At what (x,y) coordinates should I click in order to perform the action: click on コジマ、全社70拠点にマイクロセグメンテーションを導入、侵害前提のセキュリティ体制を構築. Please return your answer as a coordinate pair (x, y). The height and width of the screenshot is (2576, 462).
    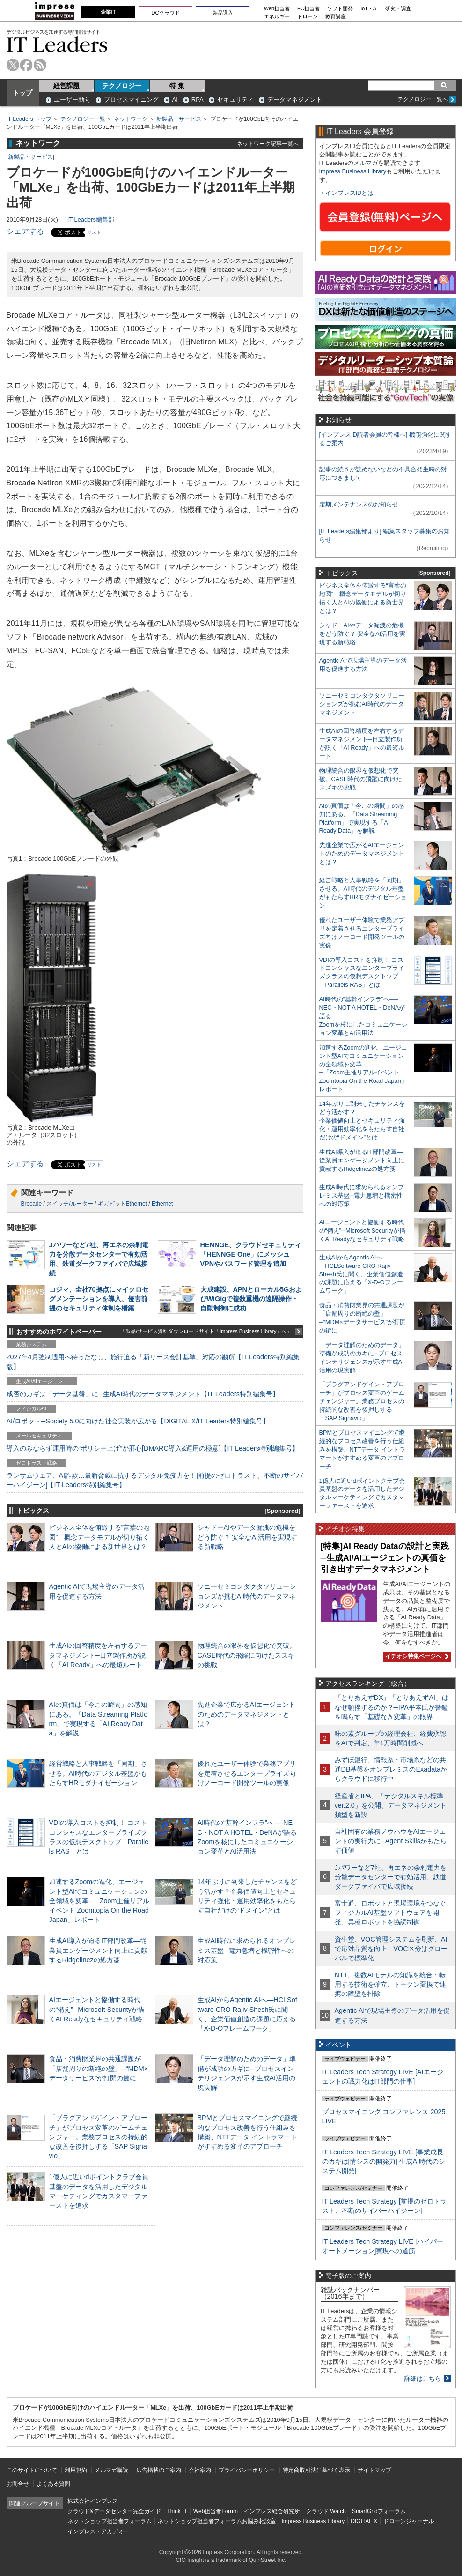
    Looking at the image, I should click on (98, 1299).